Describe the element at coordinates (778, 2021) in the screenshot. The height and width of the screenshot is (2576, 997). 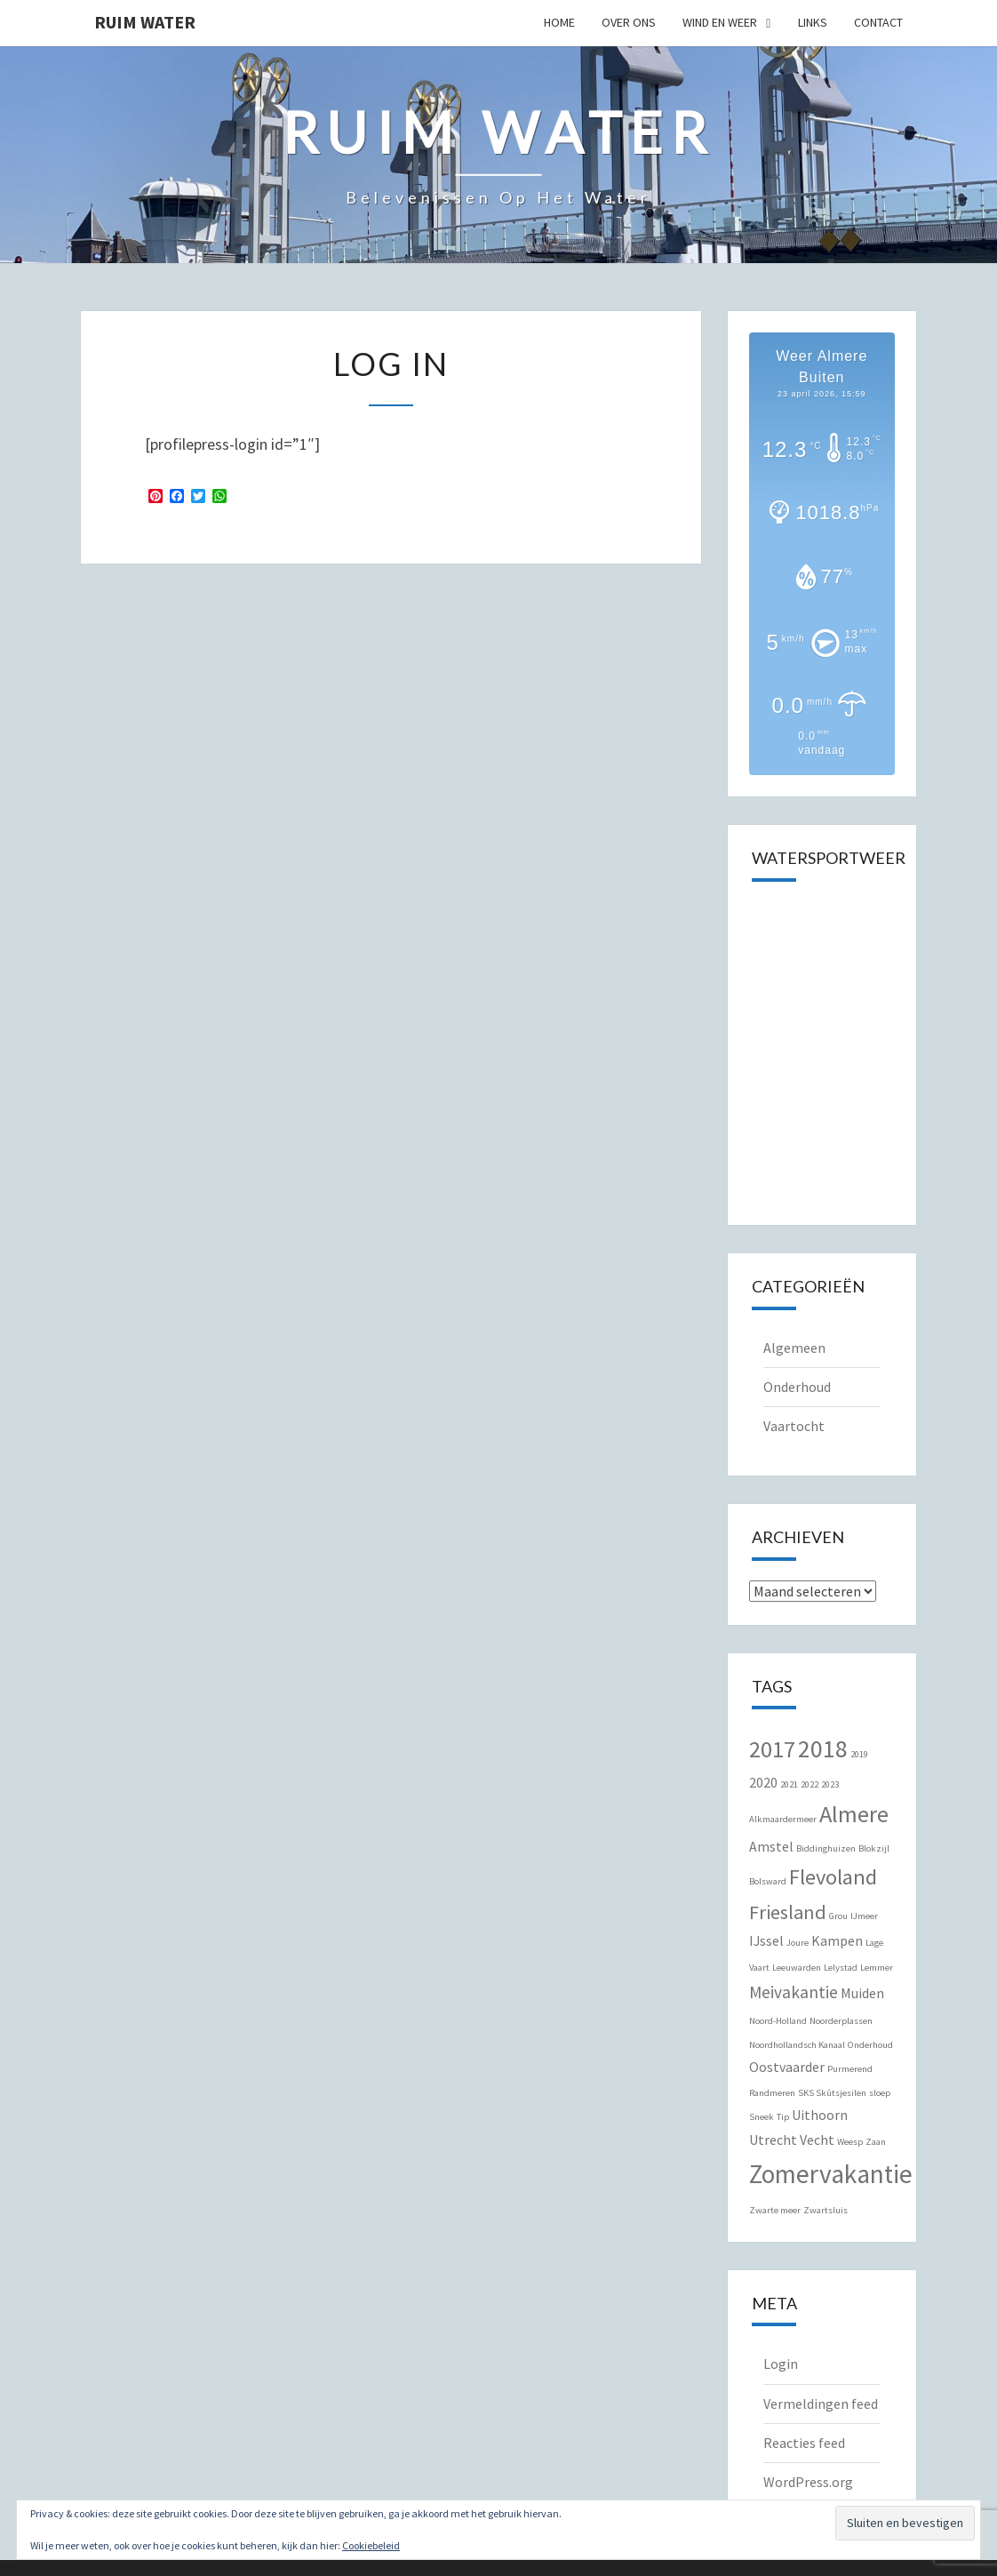
I see `Noord-Holland [Noord-Holland (1 item)]` at that location.